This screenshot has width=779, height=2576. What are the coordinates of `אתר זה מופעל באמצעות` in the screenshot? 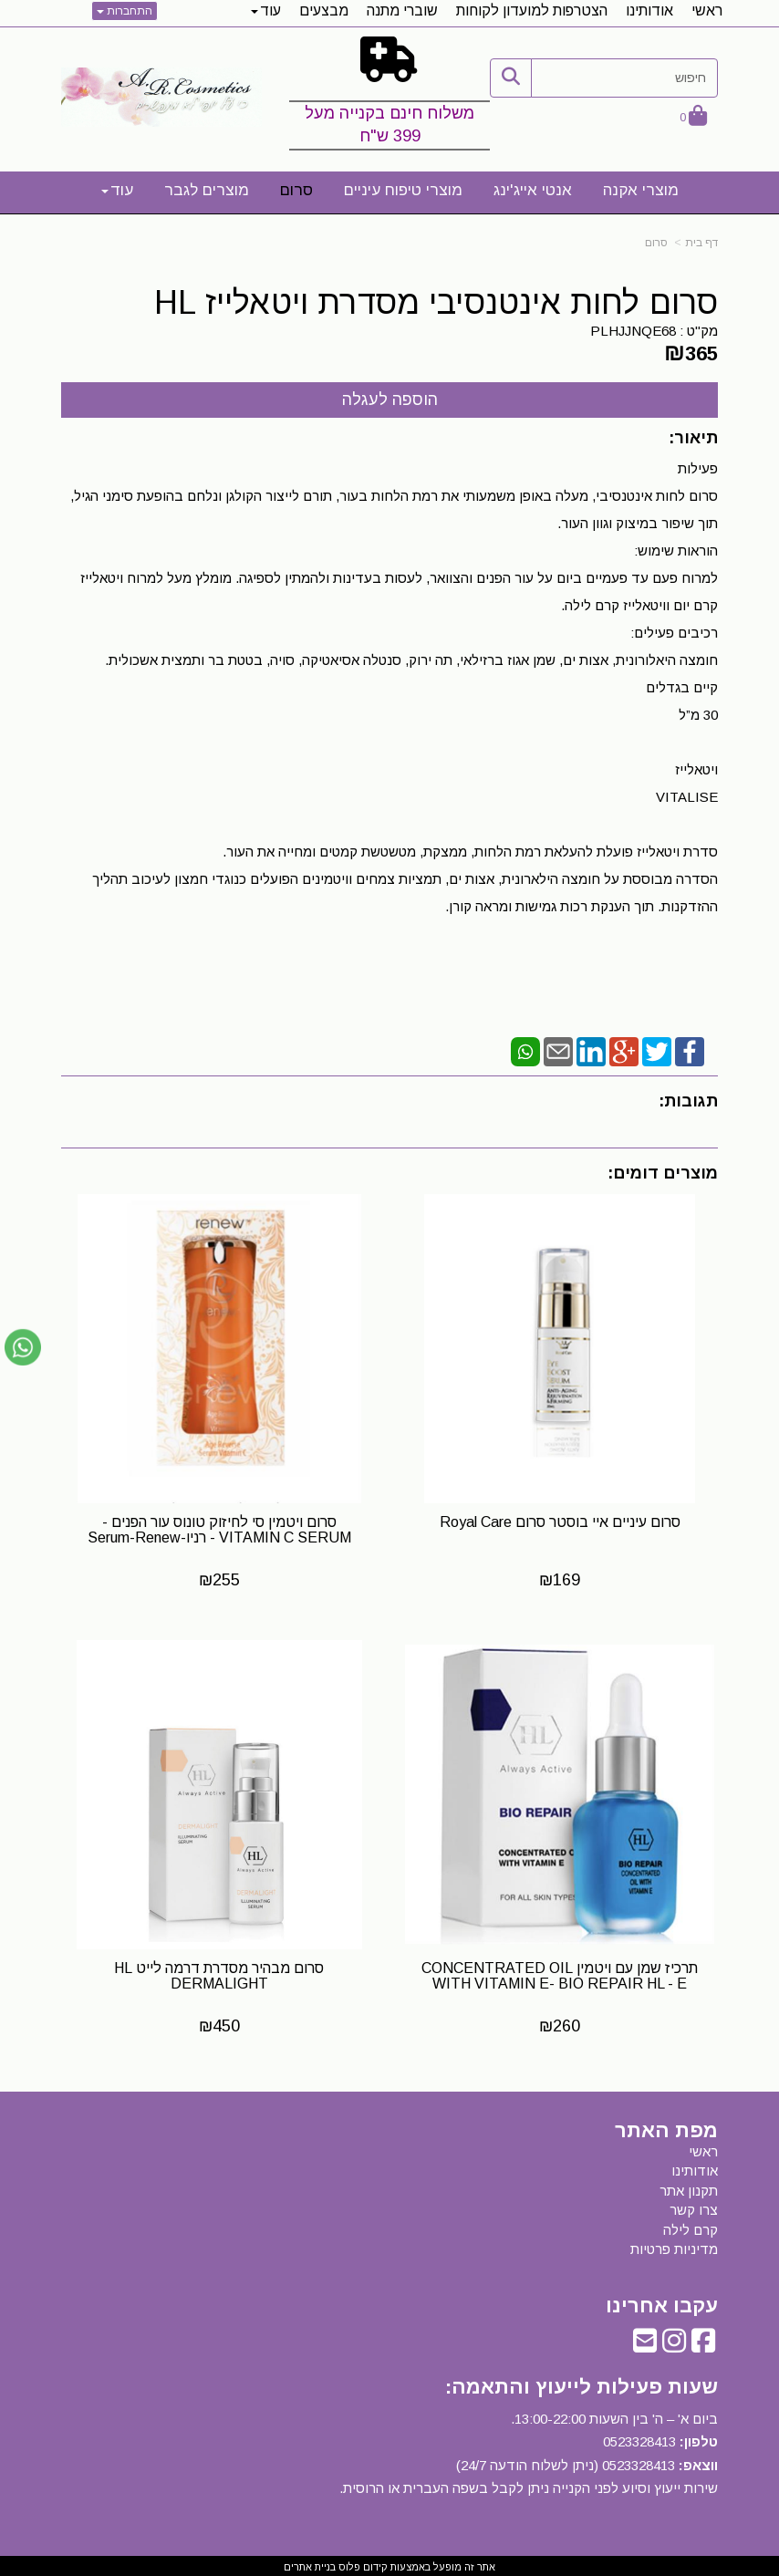 It's located at (389, 2563).